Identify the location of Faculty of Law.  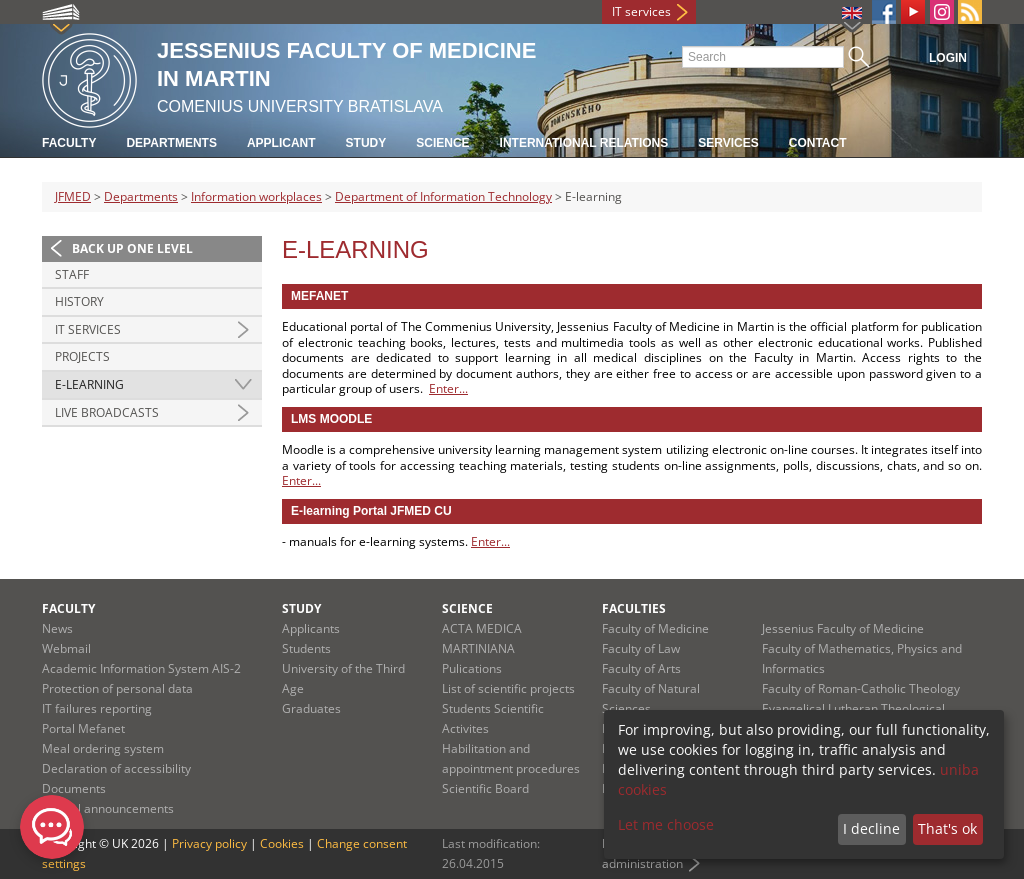
(641, 648).